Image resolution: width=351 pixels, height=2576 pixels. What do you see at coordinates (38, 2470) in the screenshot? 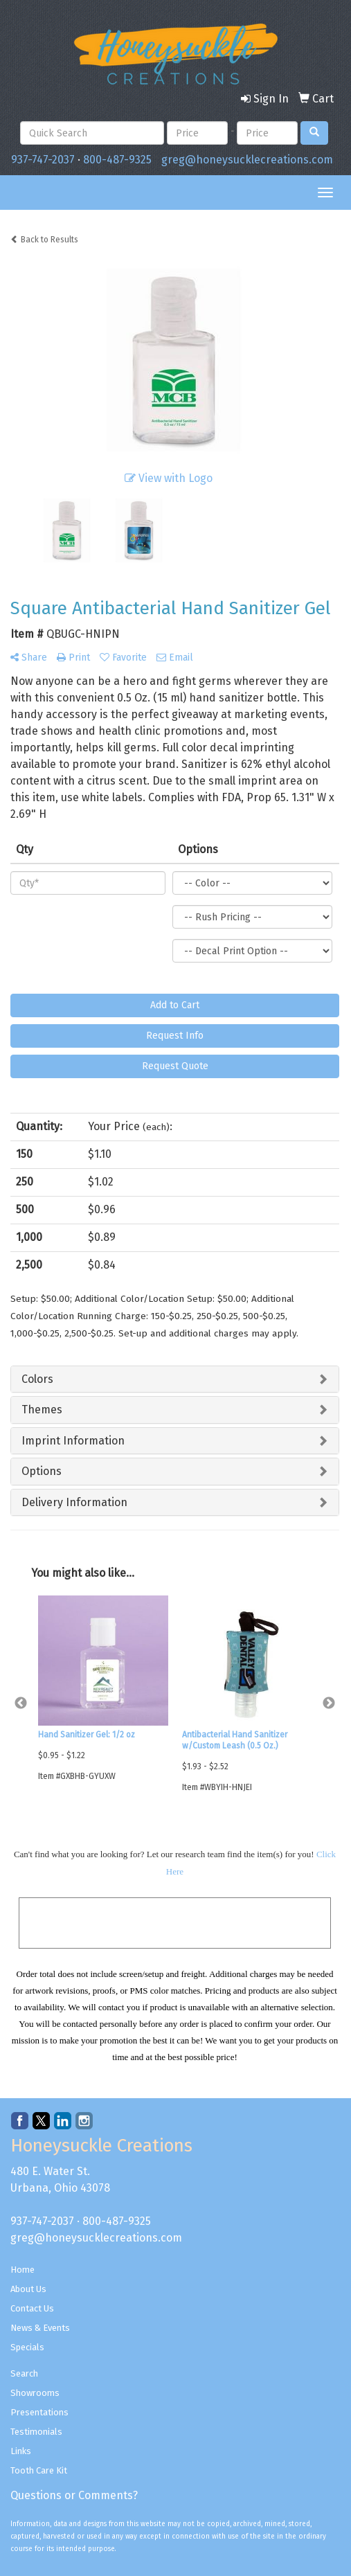
I see `Tooth Care Kit` at bounding box center [38, 2470].